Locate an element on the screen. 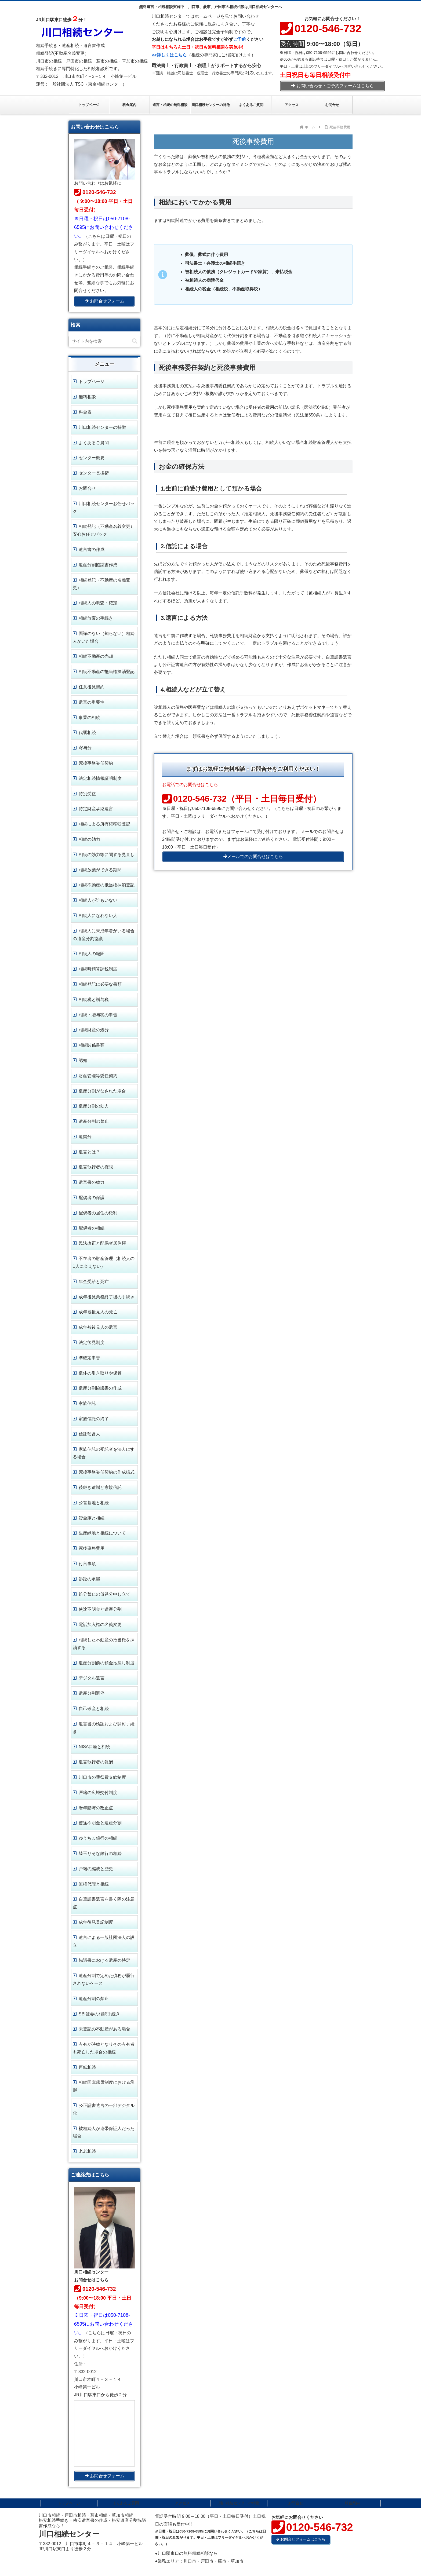 Image resolution: width=421 pixels, height=2576 pixels. 相続人の範囲 is located at coordinates (91, 953).